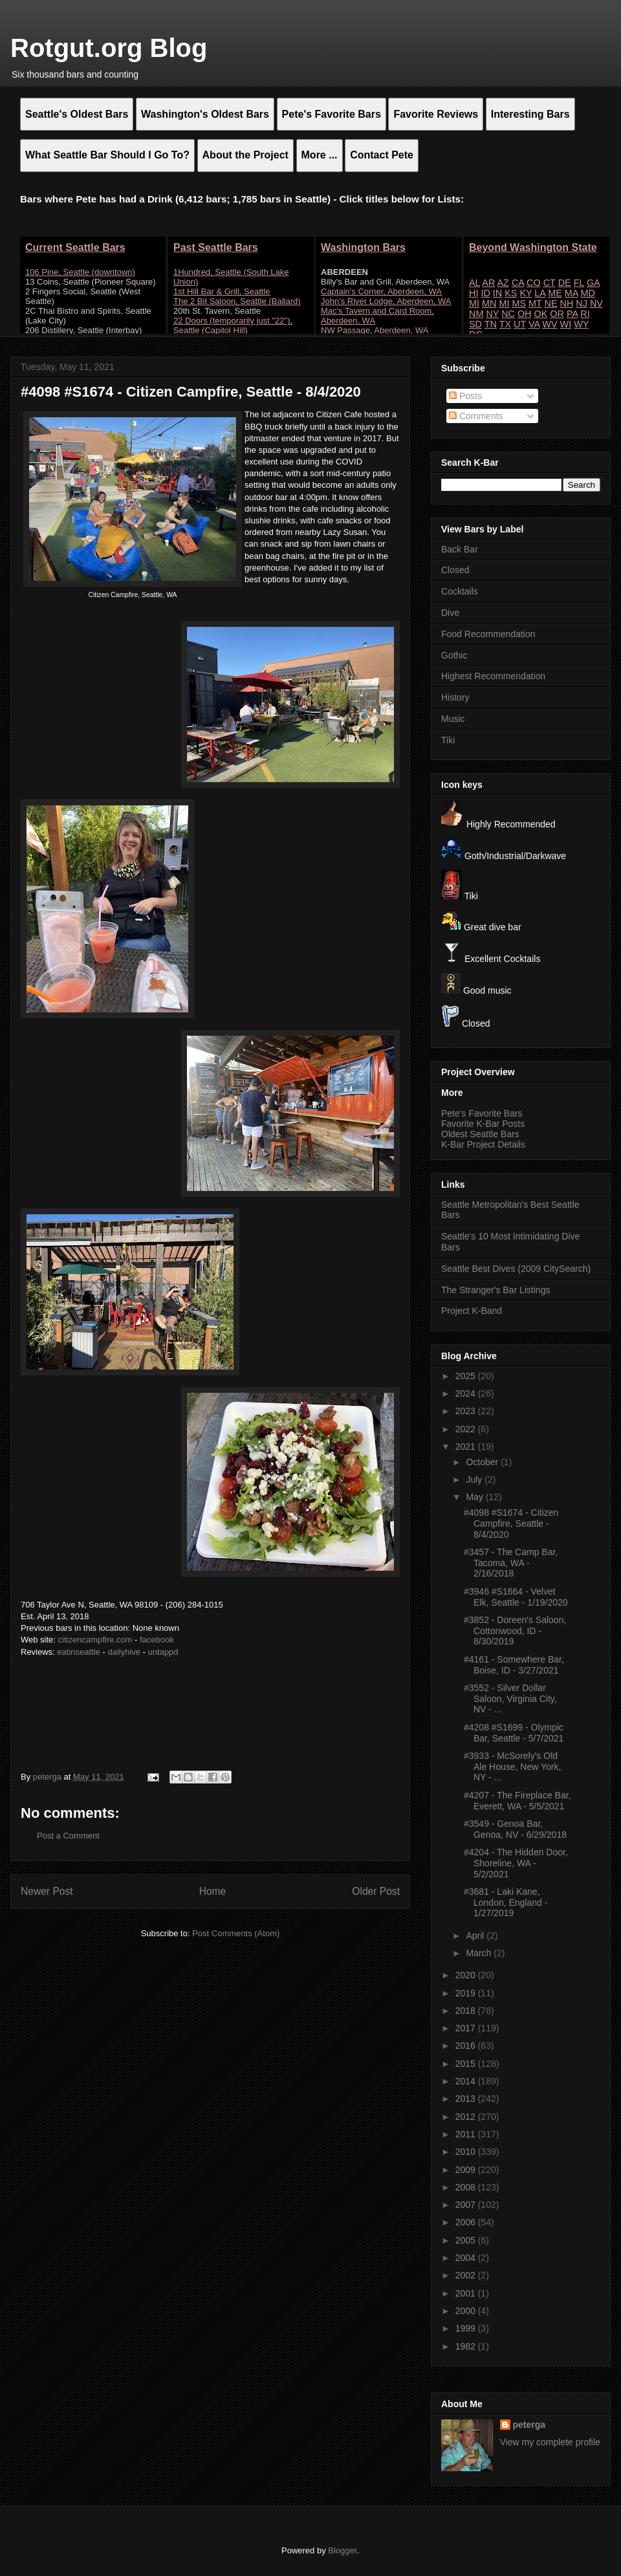  What do you see at coordinates (550, 2442) in the screenshot?
I see `View my complete profile` at bounding box center [550, 2442].